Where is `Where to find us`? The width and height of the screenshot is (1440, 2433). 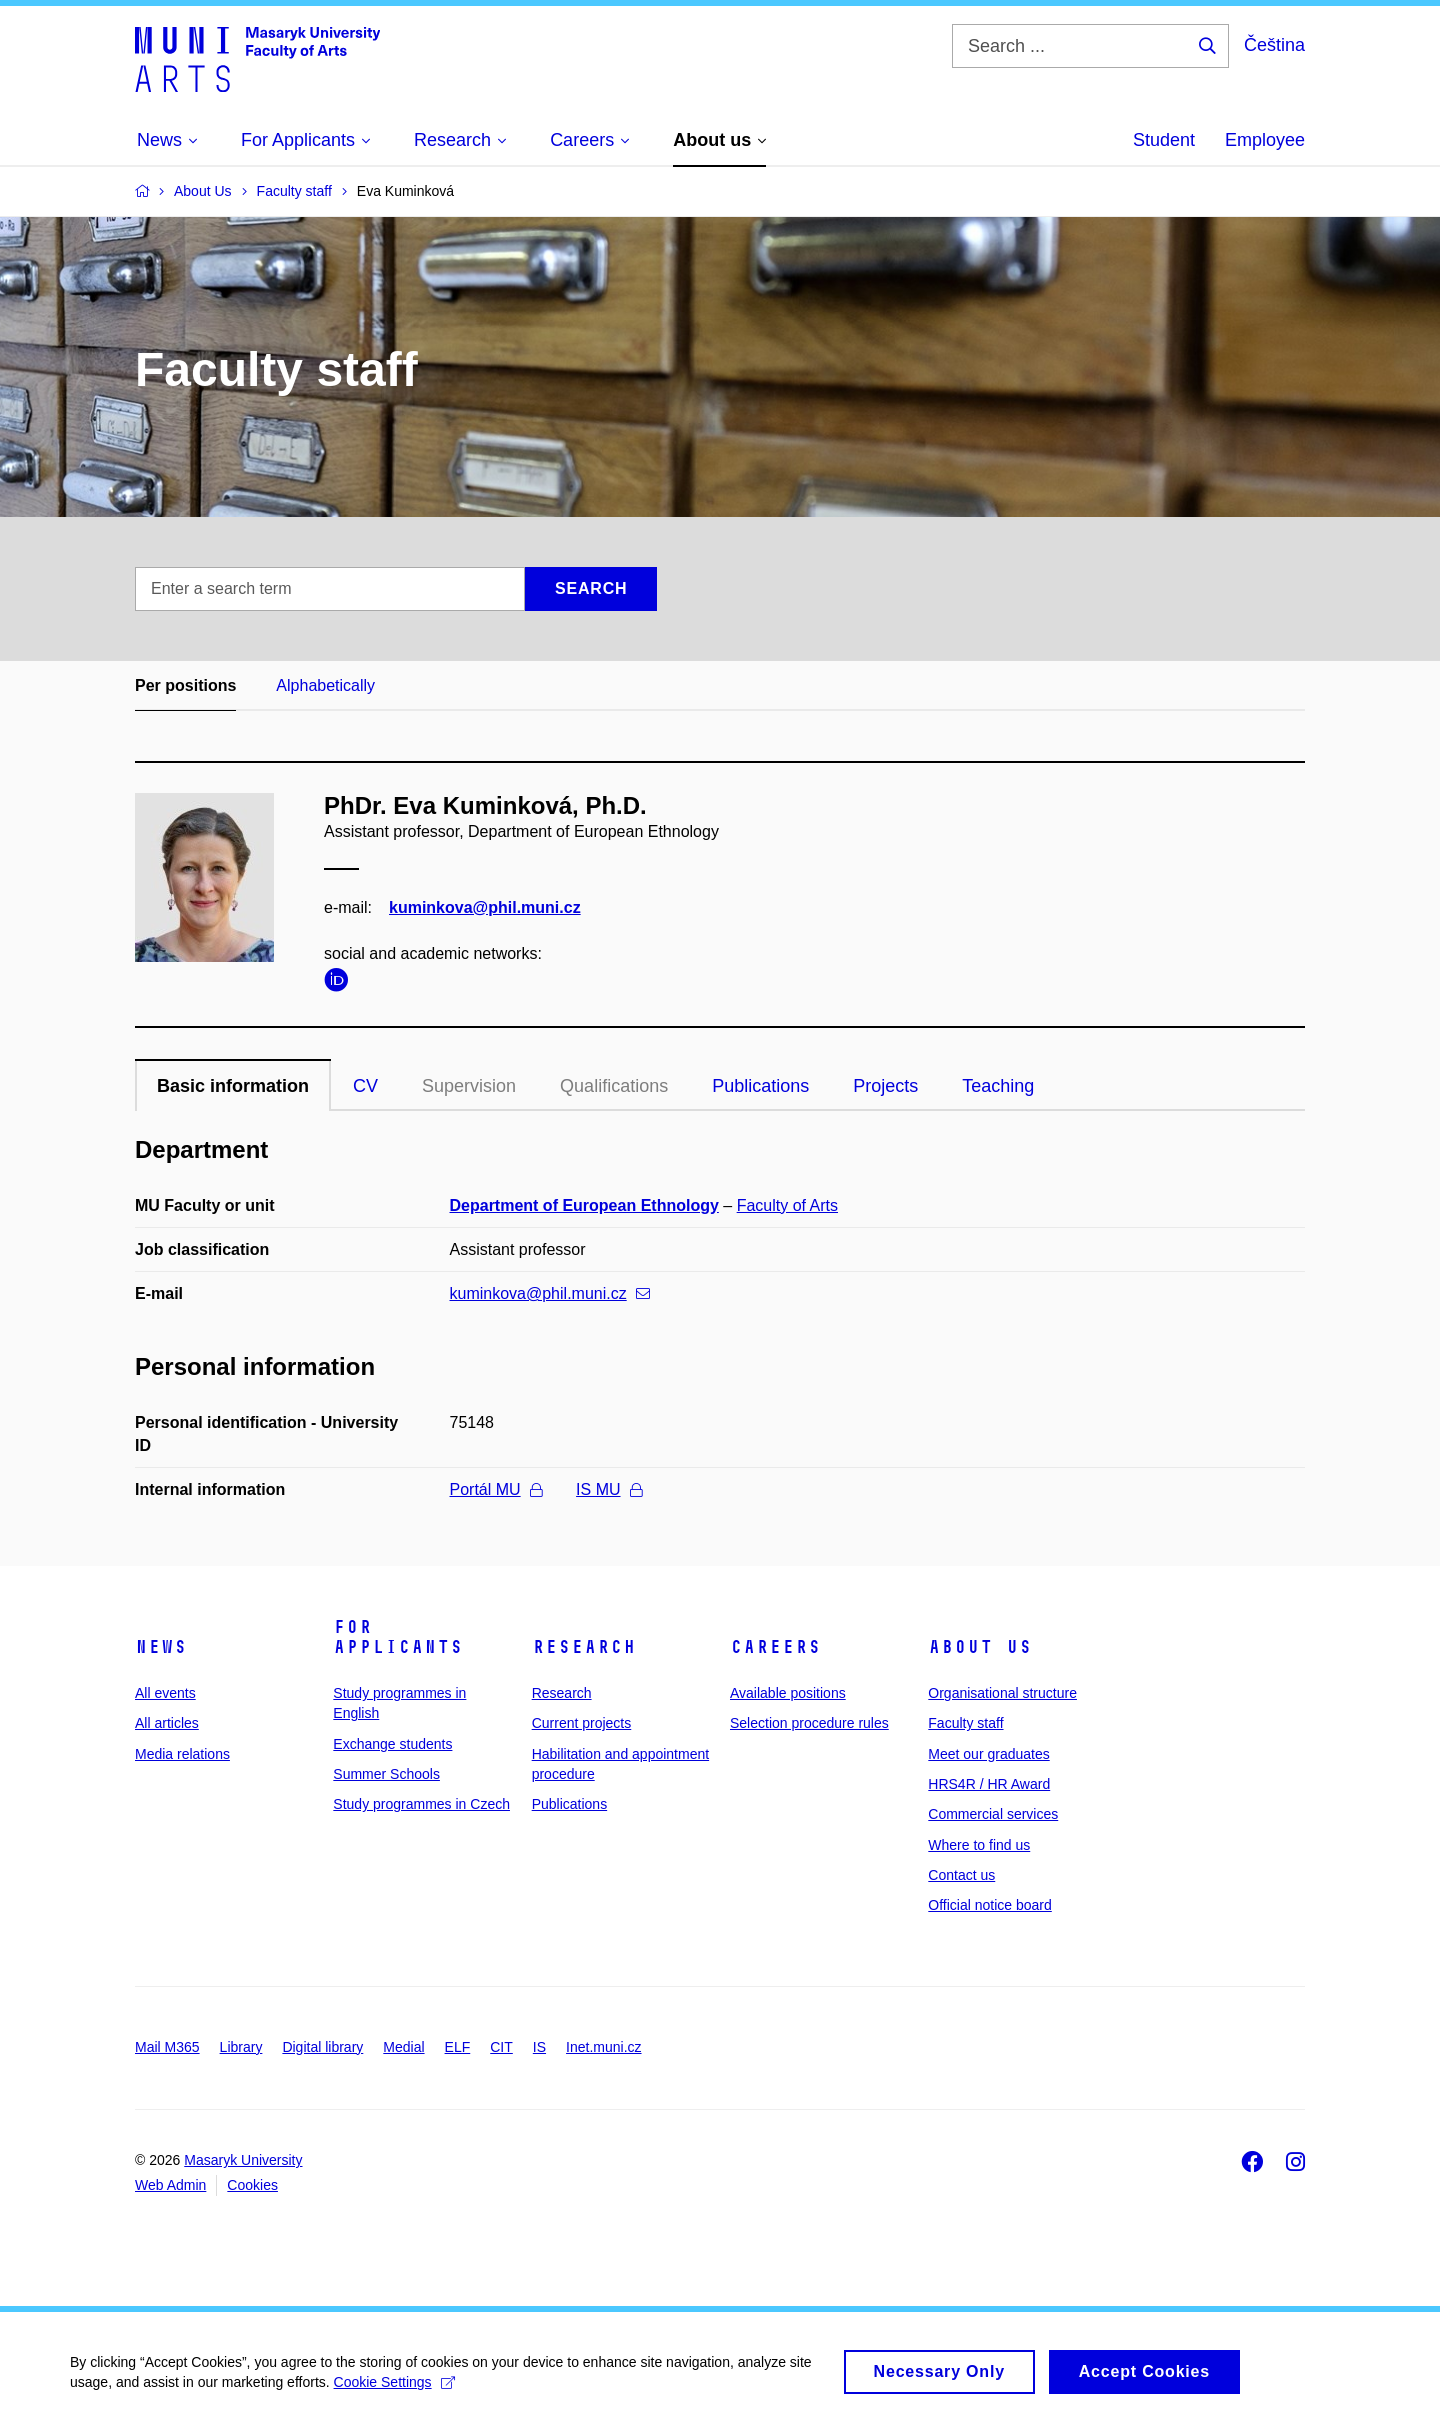
Where to find us is located at coordinates (979, 1845).